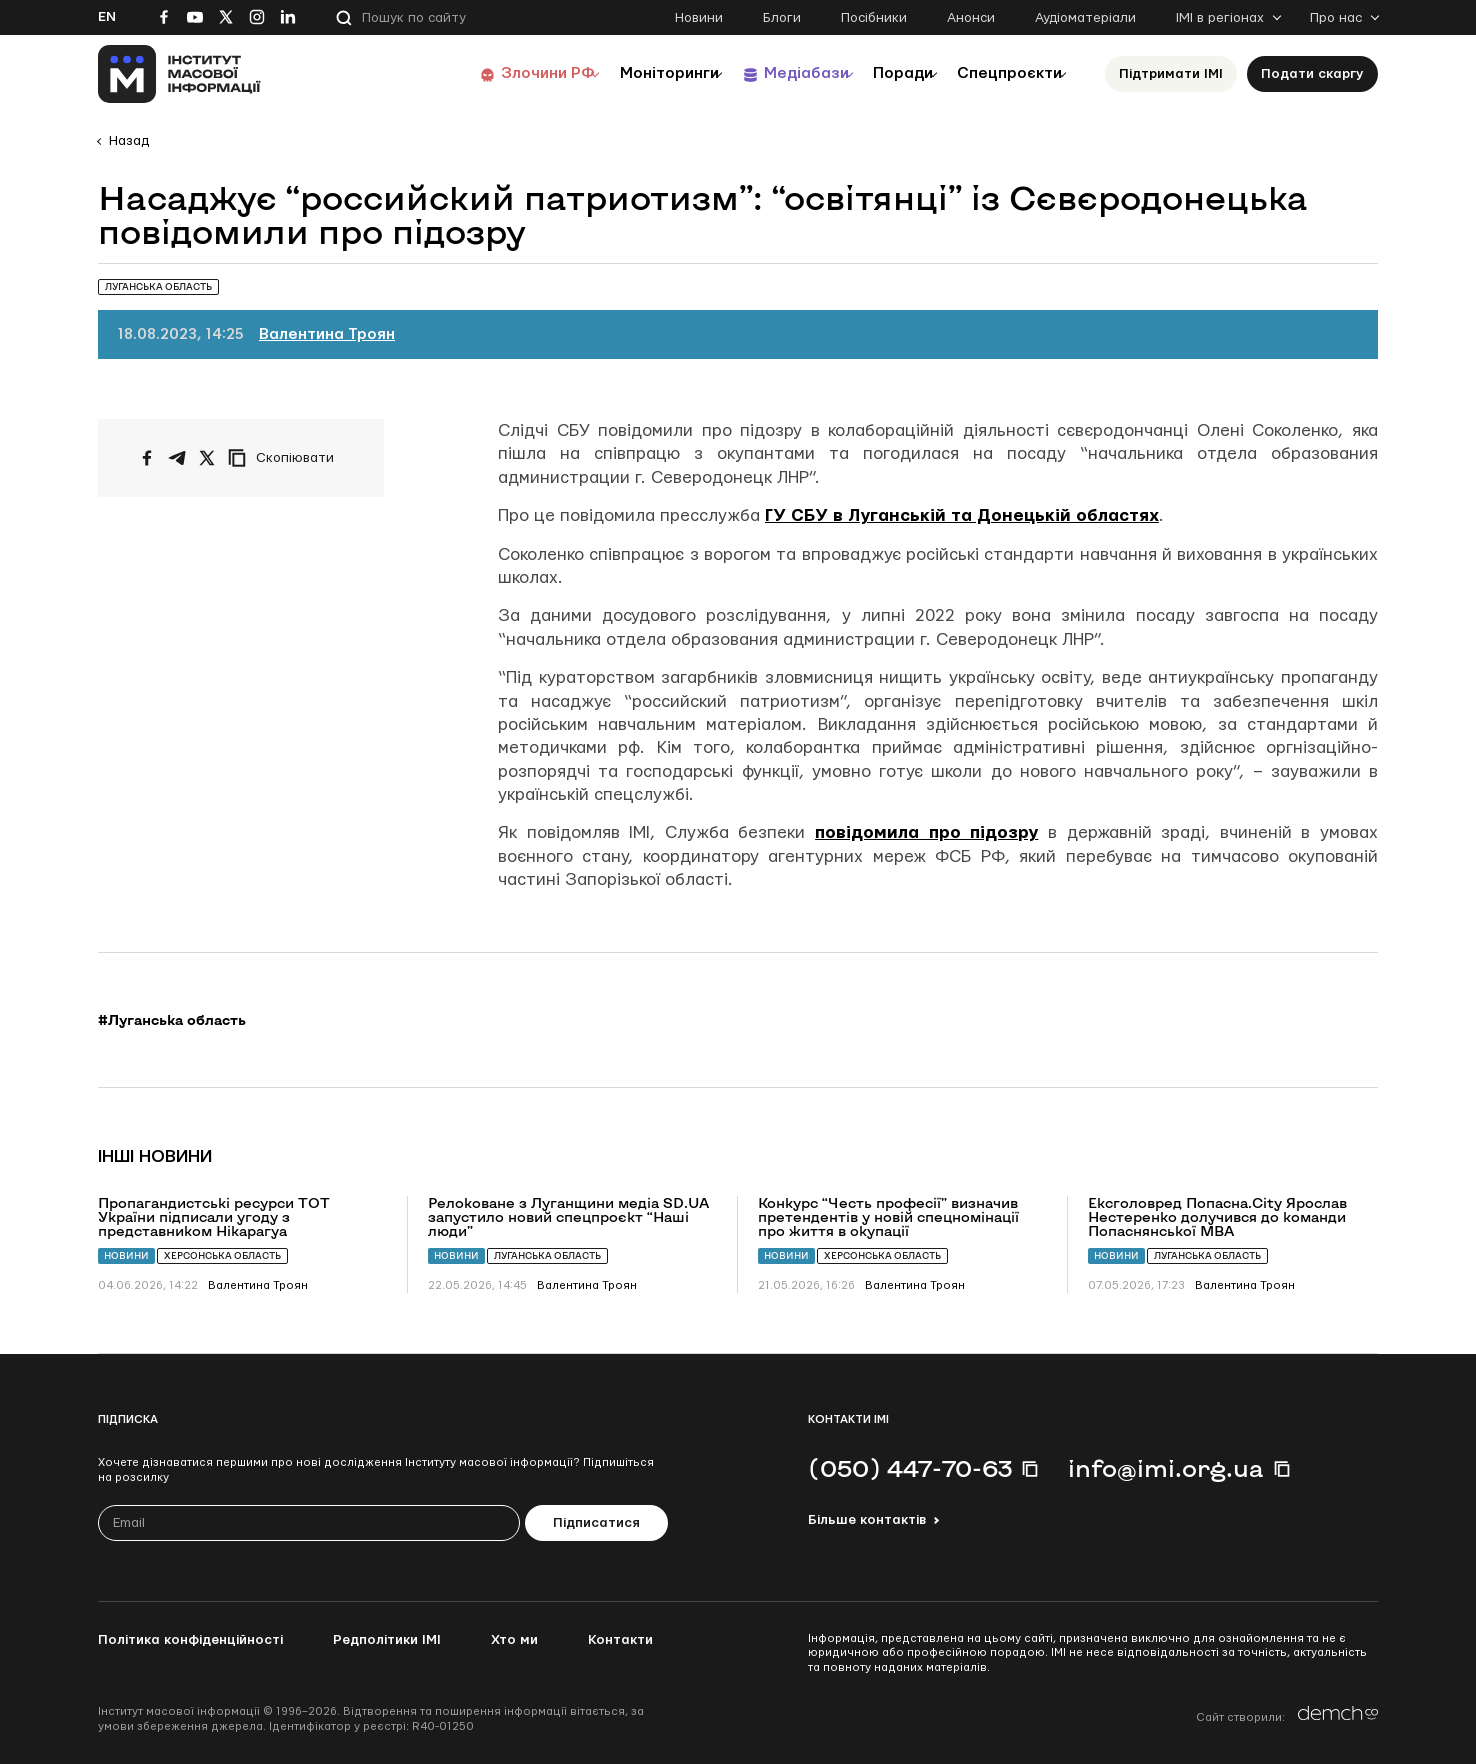 The height and width of the screenshot is (1764, 1476). Describe the element at coordinates (767, 73) in the screenshot. I see `Медіабази` at that location.